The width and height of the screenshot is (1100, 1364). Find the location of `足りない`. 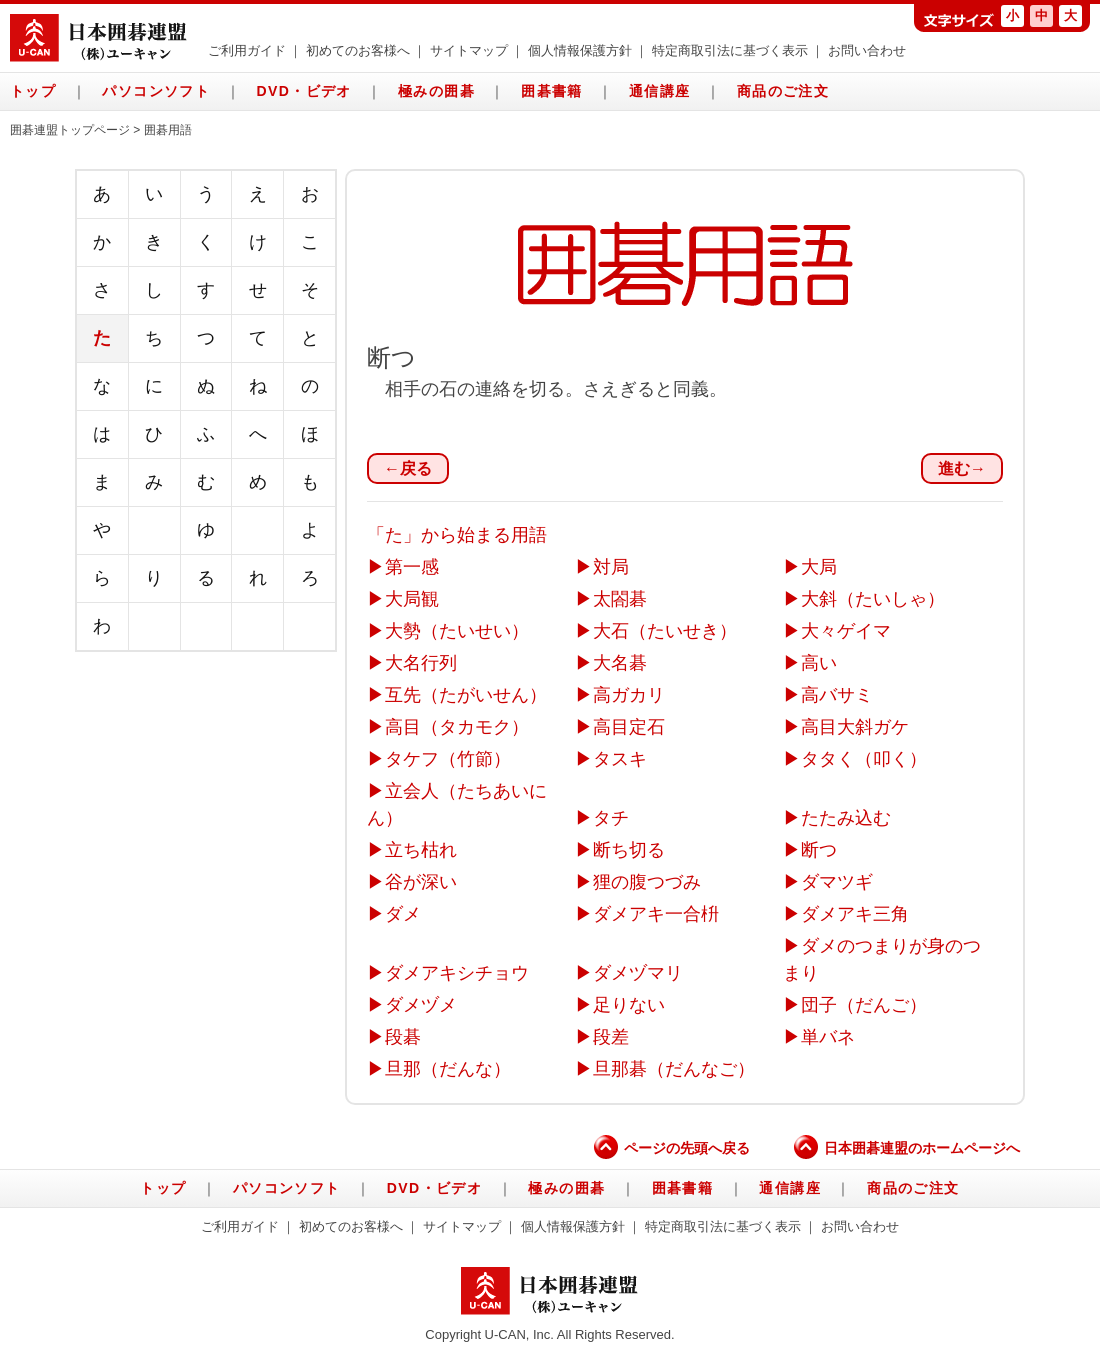

足りない is located at coordinates (629, 1005).